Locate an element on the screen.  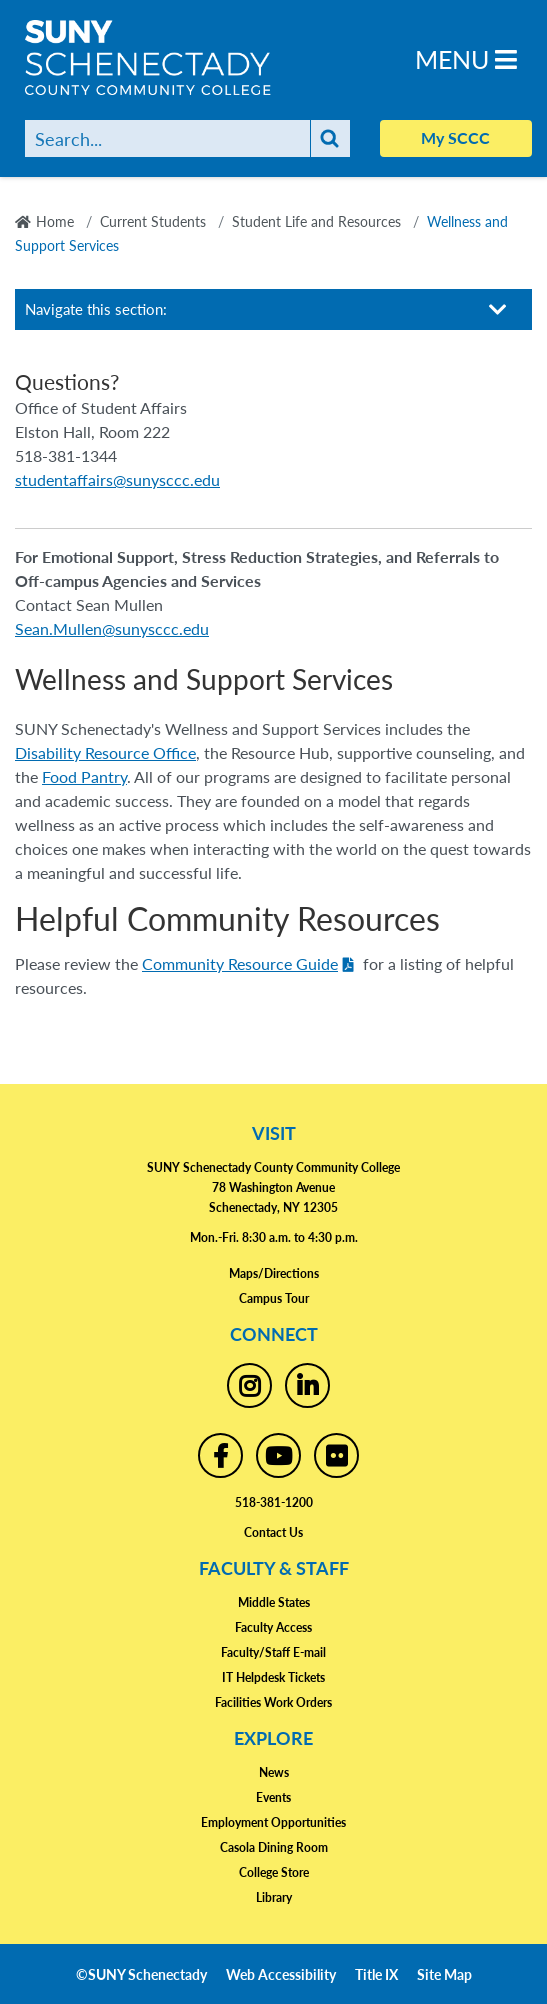
Community Resource Guide is located at coordinates (240, 963).